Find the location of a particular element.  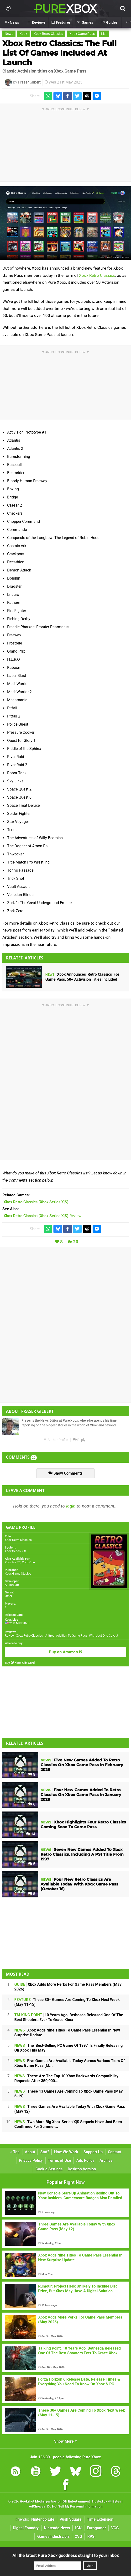

Privacy Policy is located at coordinates (31, 2160).